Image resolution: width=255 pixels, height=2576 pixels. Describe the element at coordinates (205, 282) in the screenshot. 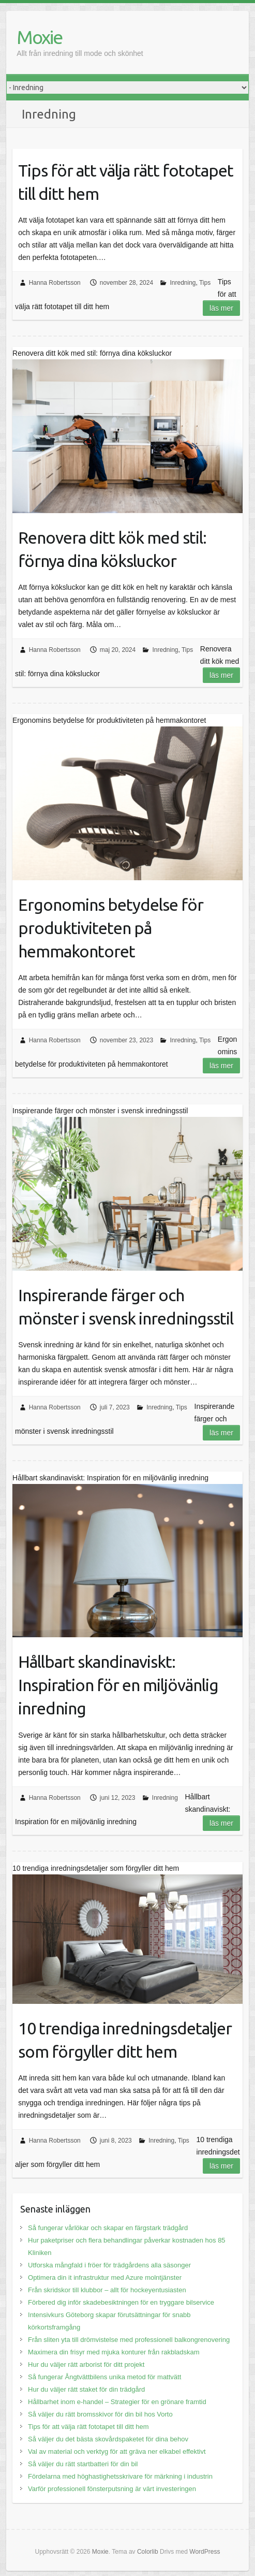

I see `Tips` at that location.